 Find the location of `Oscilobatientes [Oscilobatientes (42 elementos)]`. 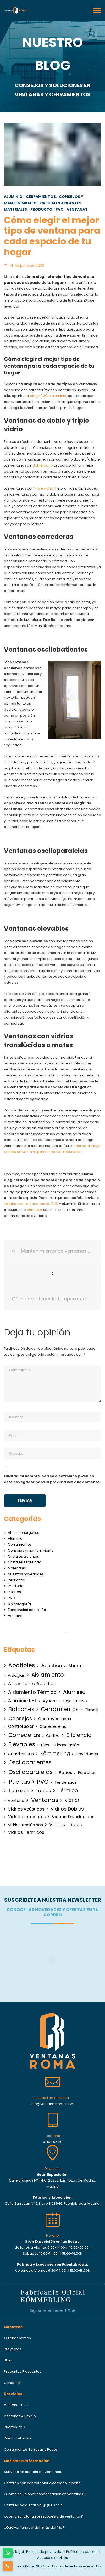

Oscilobatientes [Oscilobatientes (42 elementos)] is located at coordinates (30, 1762).